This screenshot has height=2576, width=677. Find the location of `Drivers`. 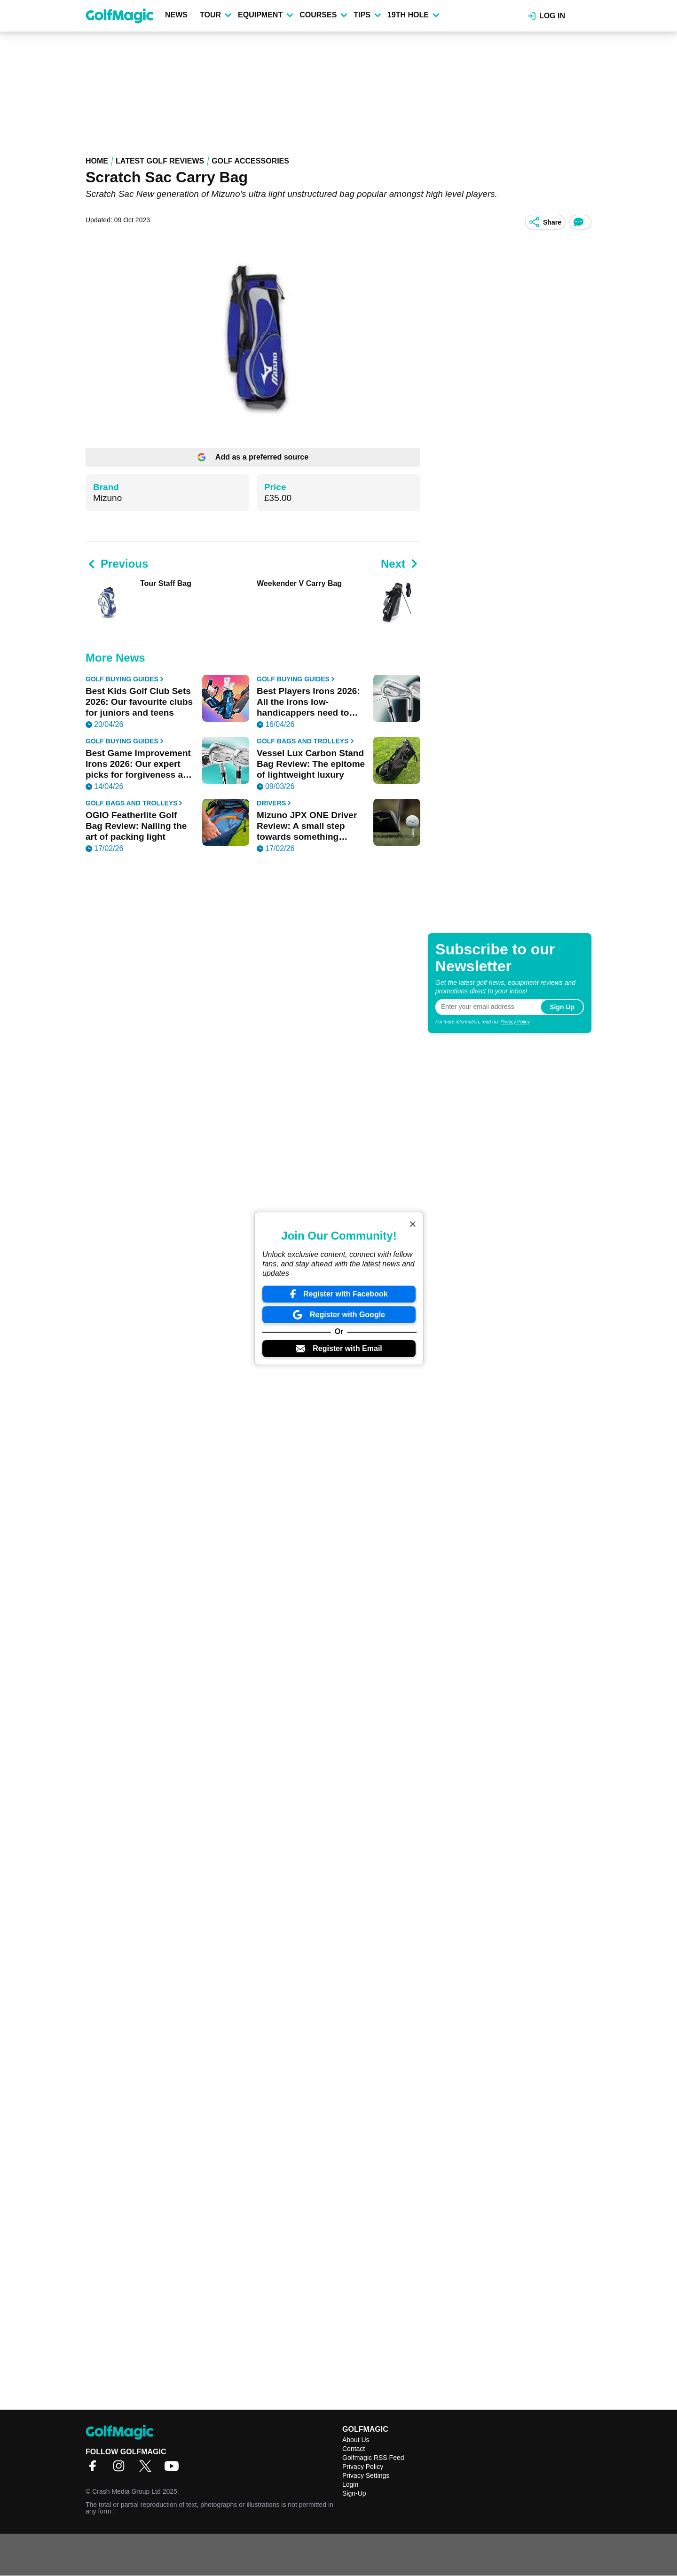

Drivers is located at coordinates (274, 803).